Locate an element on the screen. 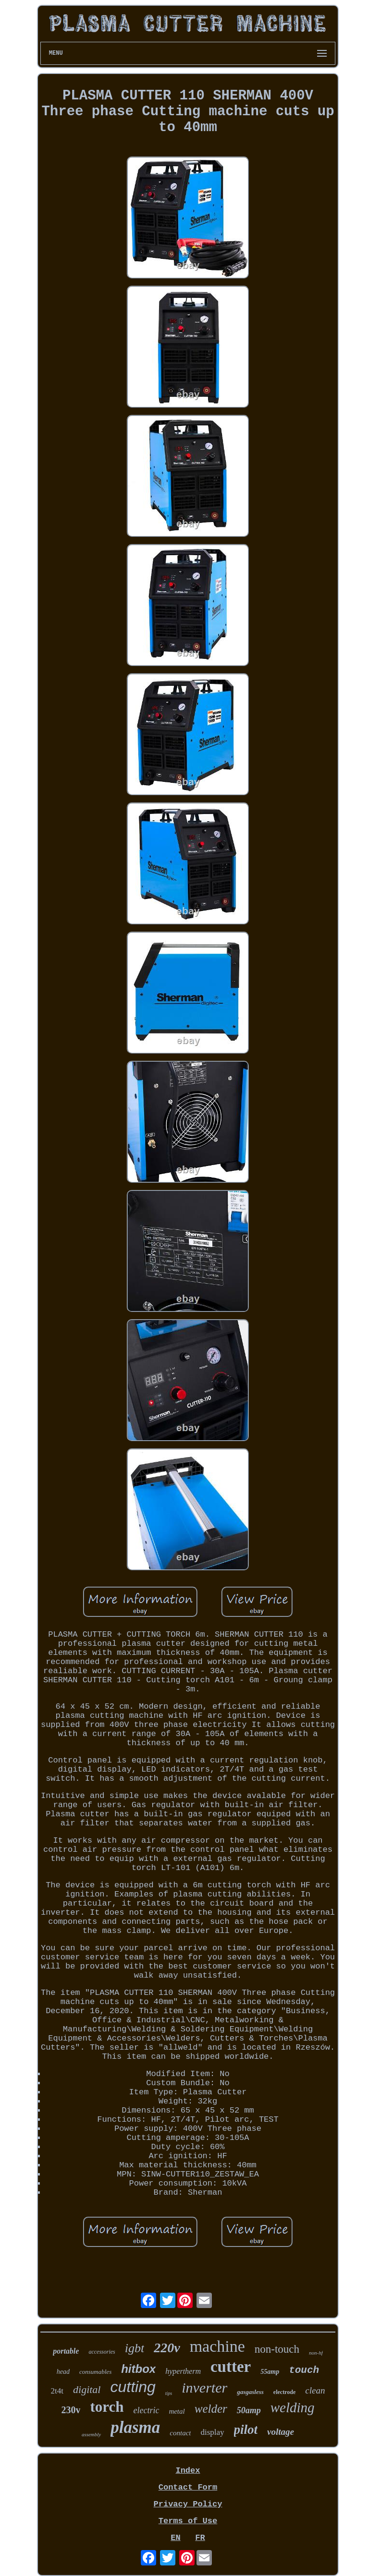 The height and width of the screenshot is (2576, 369). gasgasless is located at coordinates (250, 2391).